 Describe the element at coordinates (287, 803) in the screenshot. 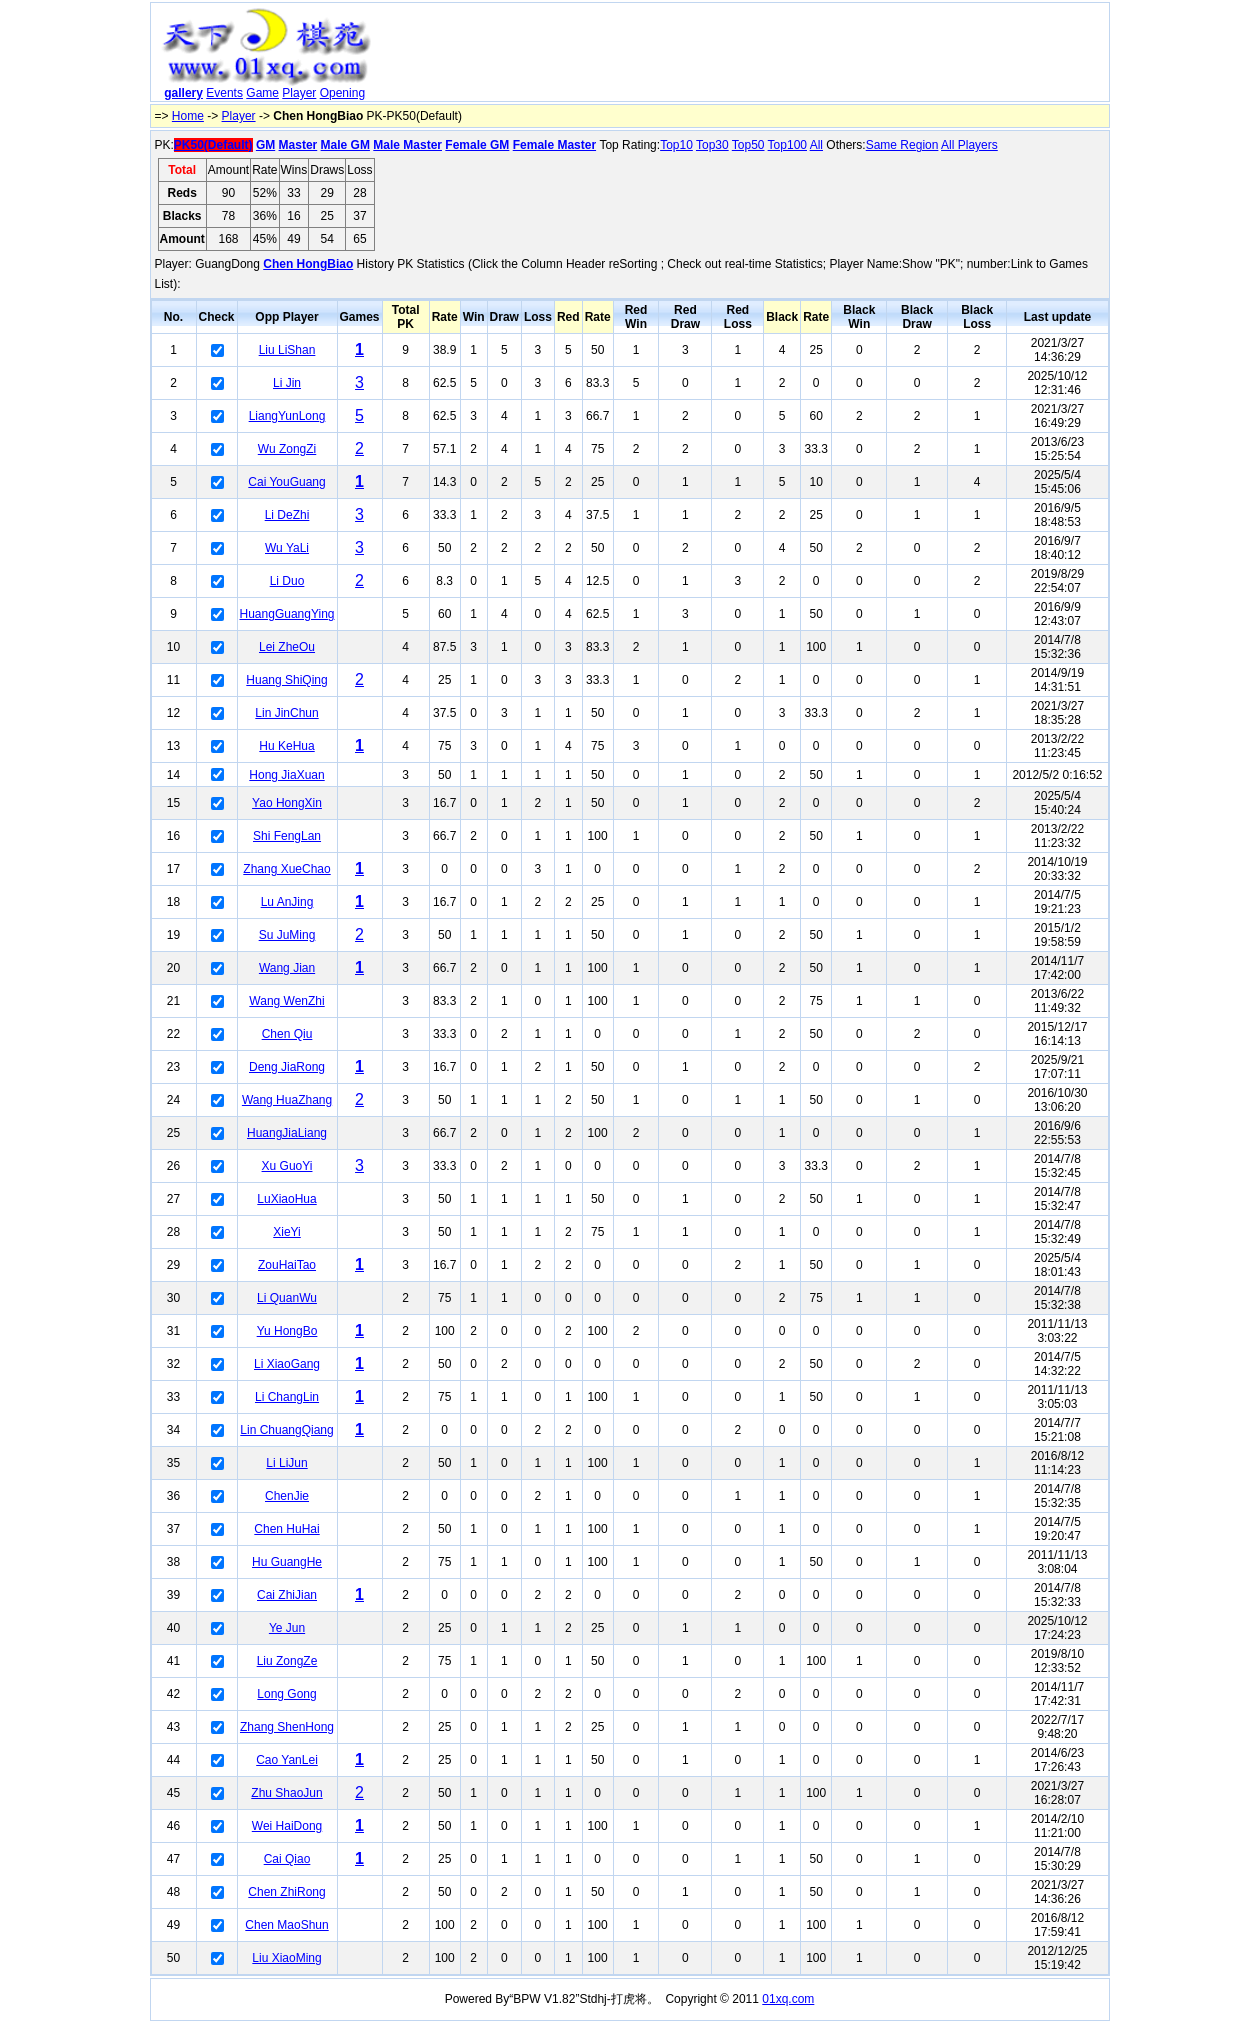

I see `Yao HongXin` at that location.